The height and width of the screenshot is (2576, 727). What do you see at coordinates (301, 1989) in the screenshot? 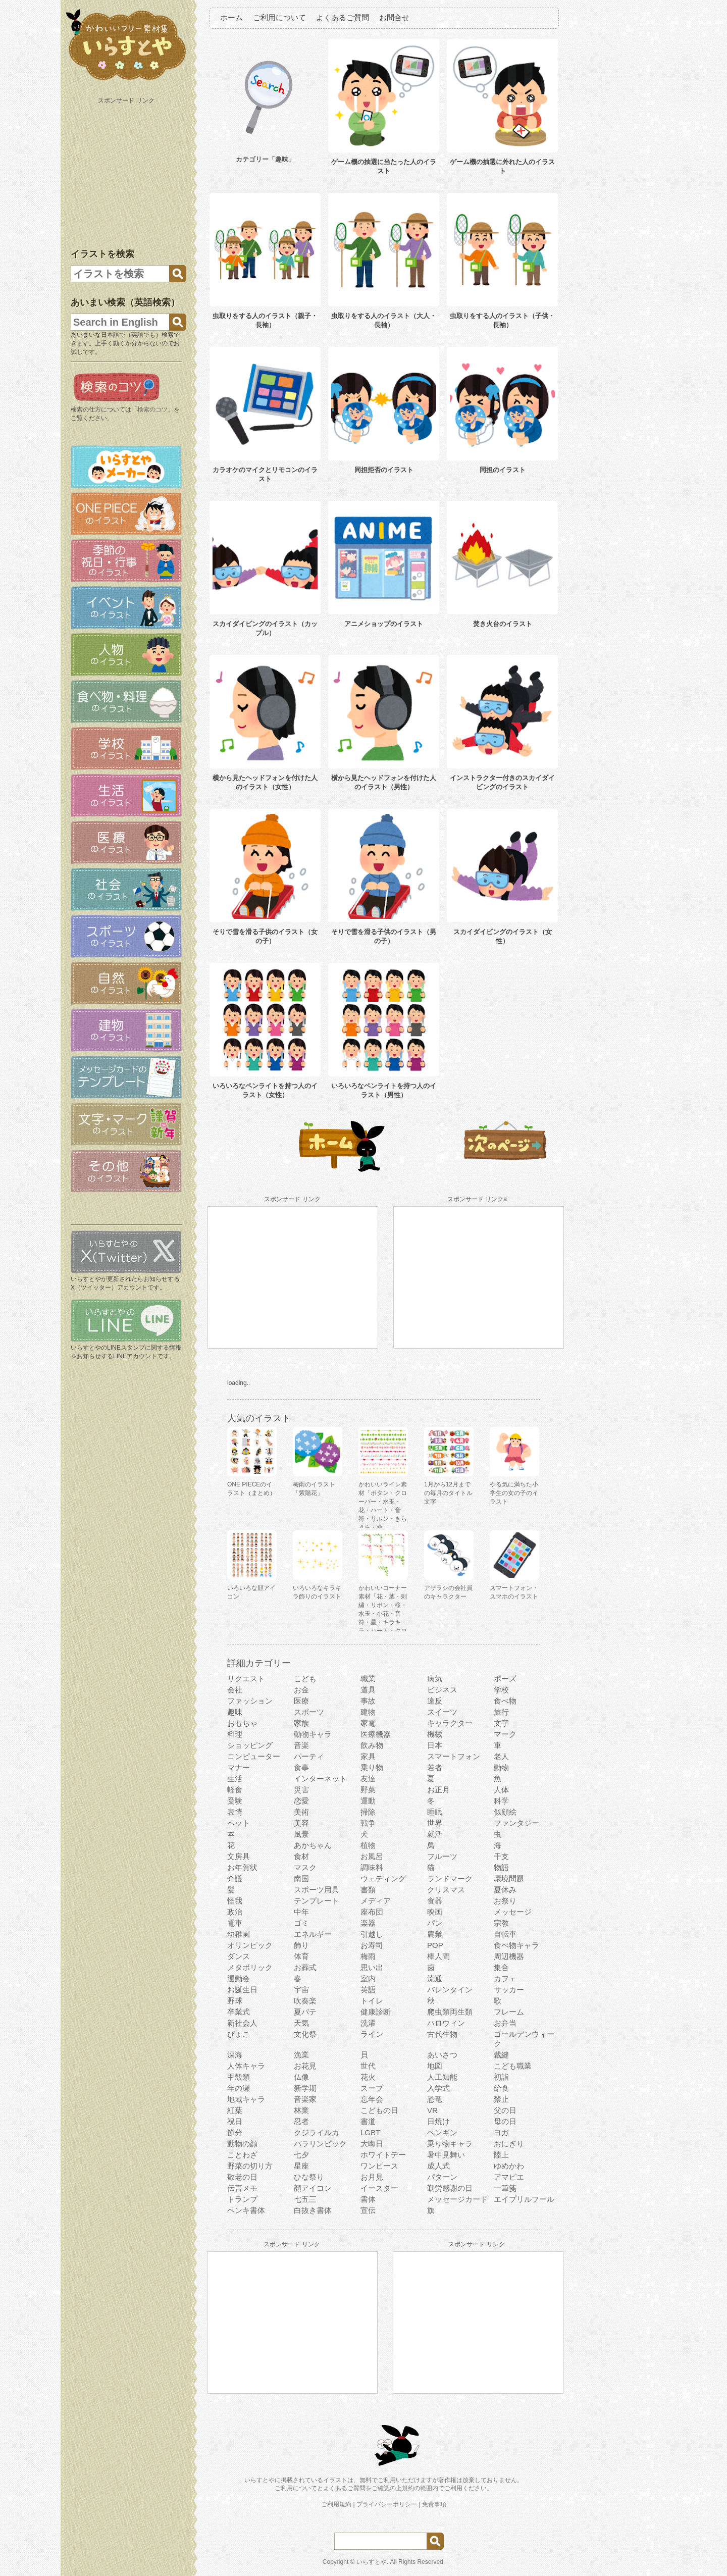
I see `宇宙` at bounding box center [301, 1989].